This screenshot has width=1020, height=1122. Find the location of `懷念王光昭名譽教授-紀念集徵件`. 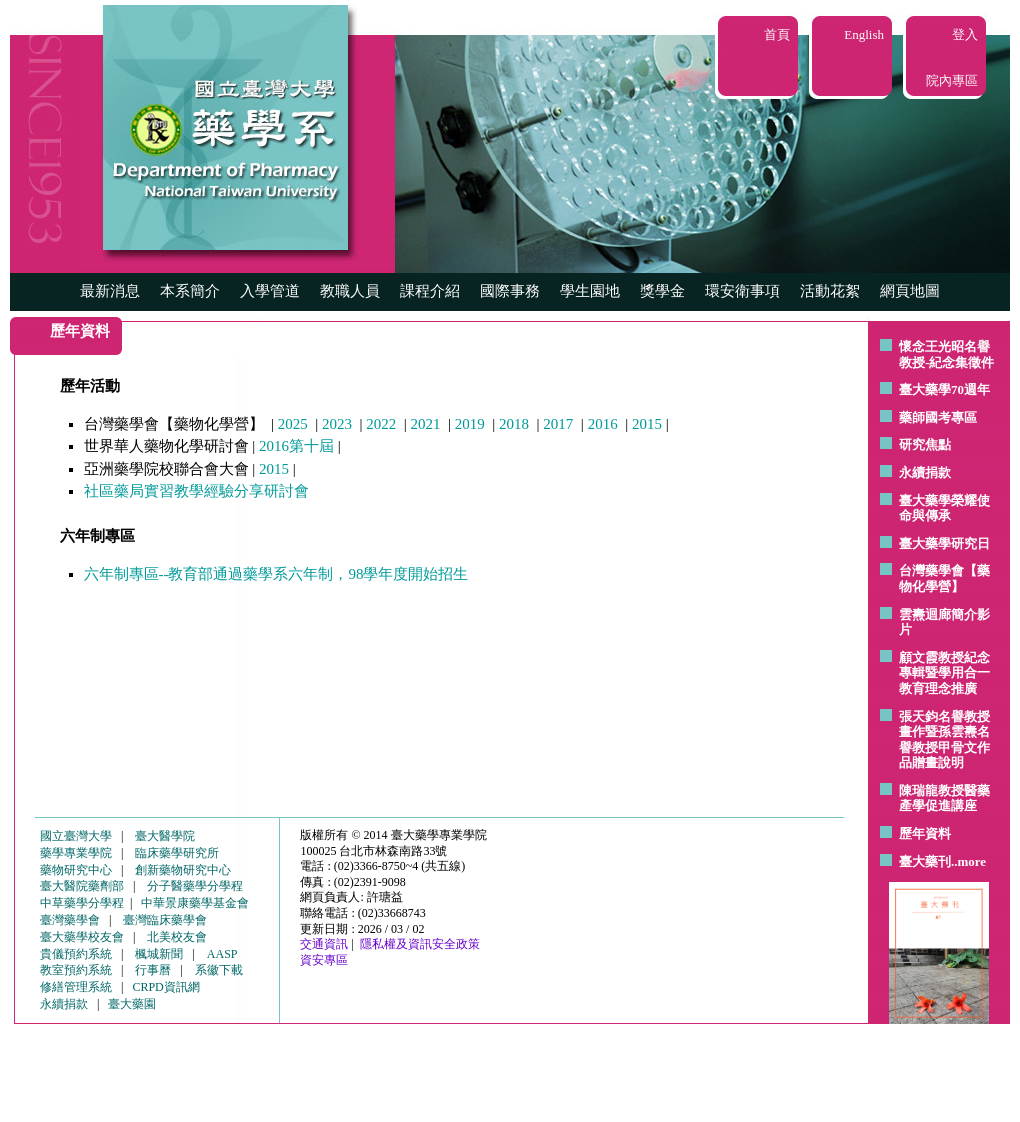

懷念王光昭名譽教授-紀念集徵件 is located at coordinates (946, 354).